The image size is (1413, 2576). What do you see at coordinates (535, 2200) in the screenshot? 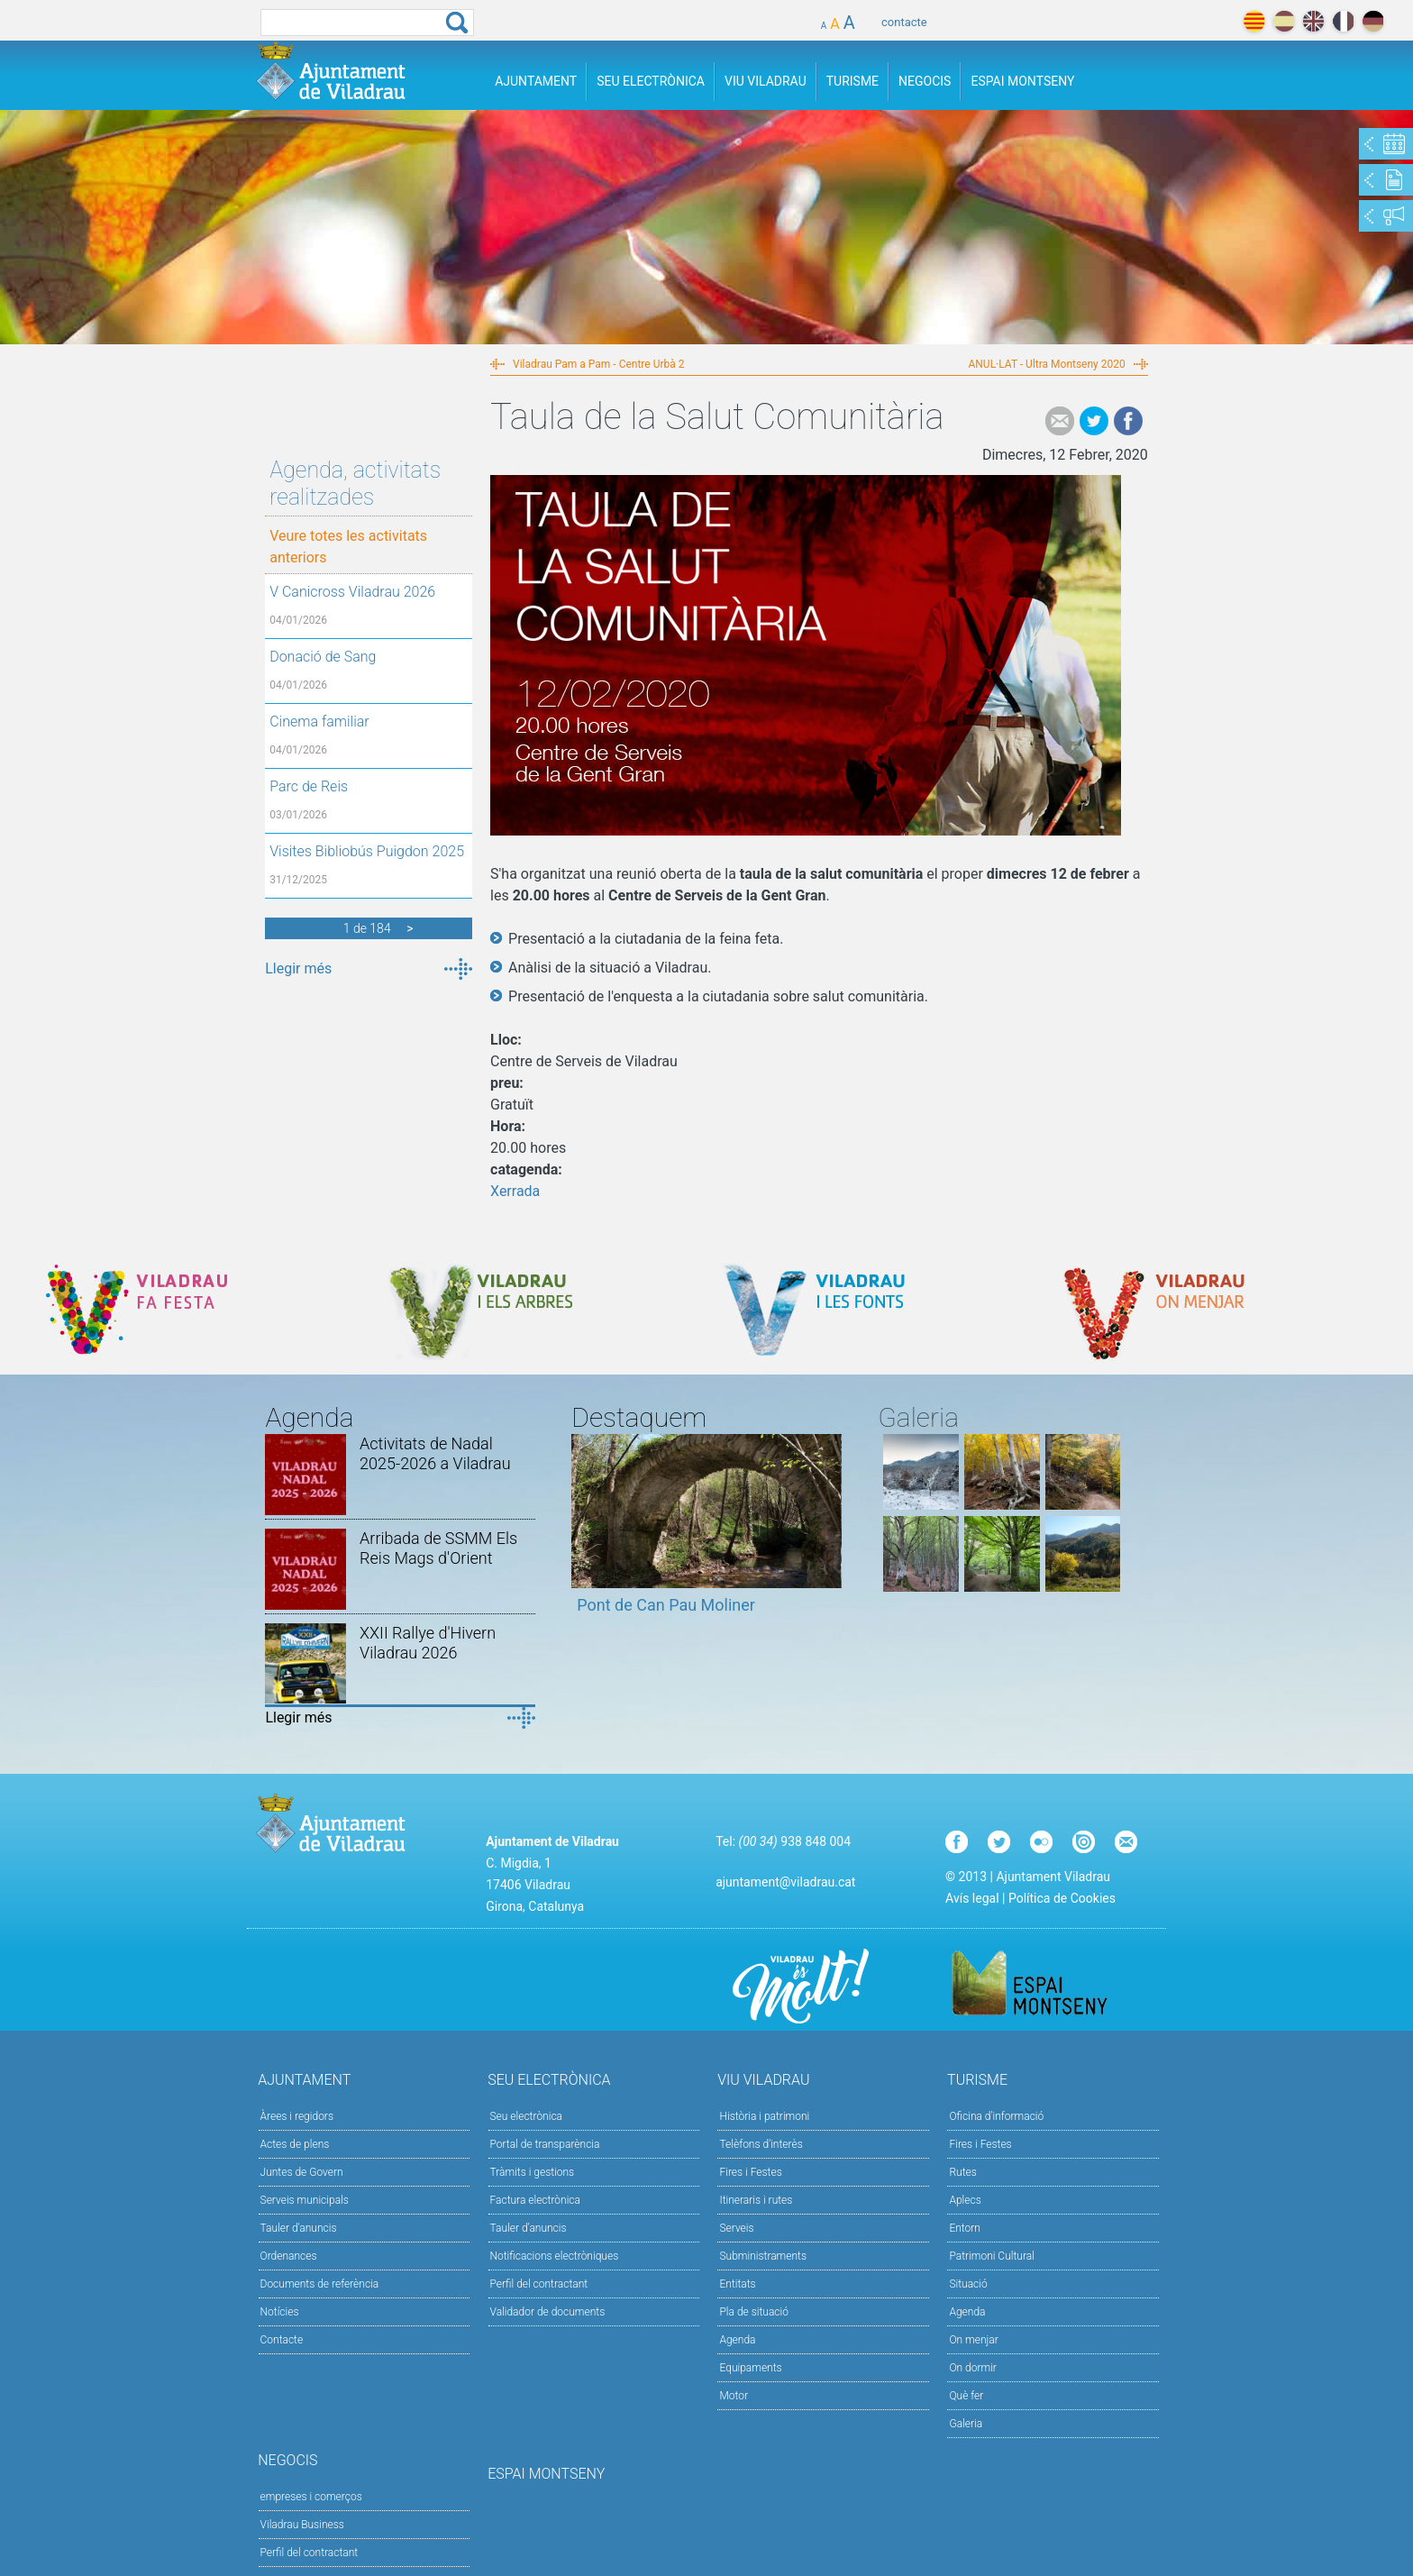
I see `Factura electrònica` at bounding box center [535, 2200].